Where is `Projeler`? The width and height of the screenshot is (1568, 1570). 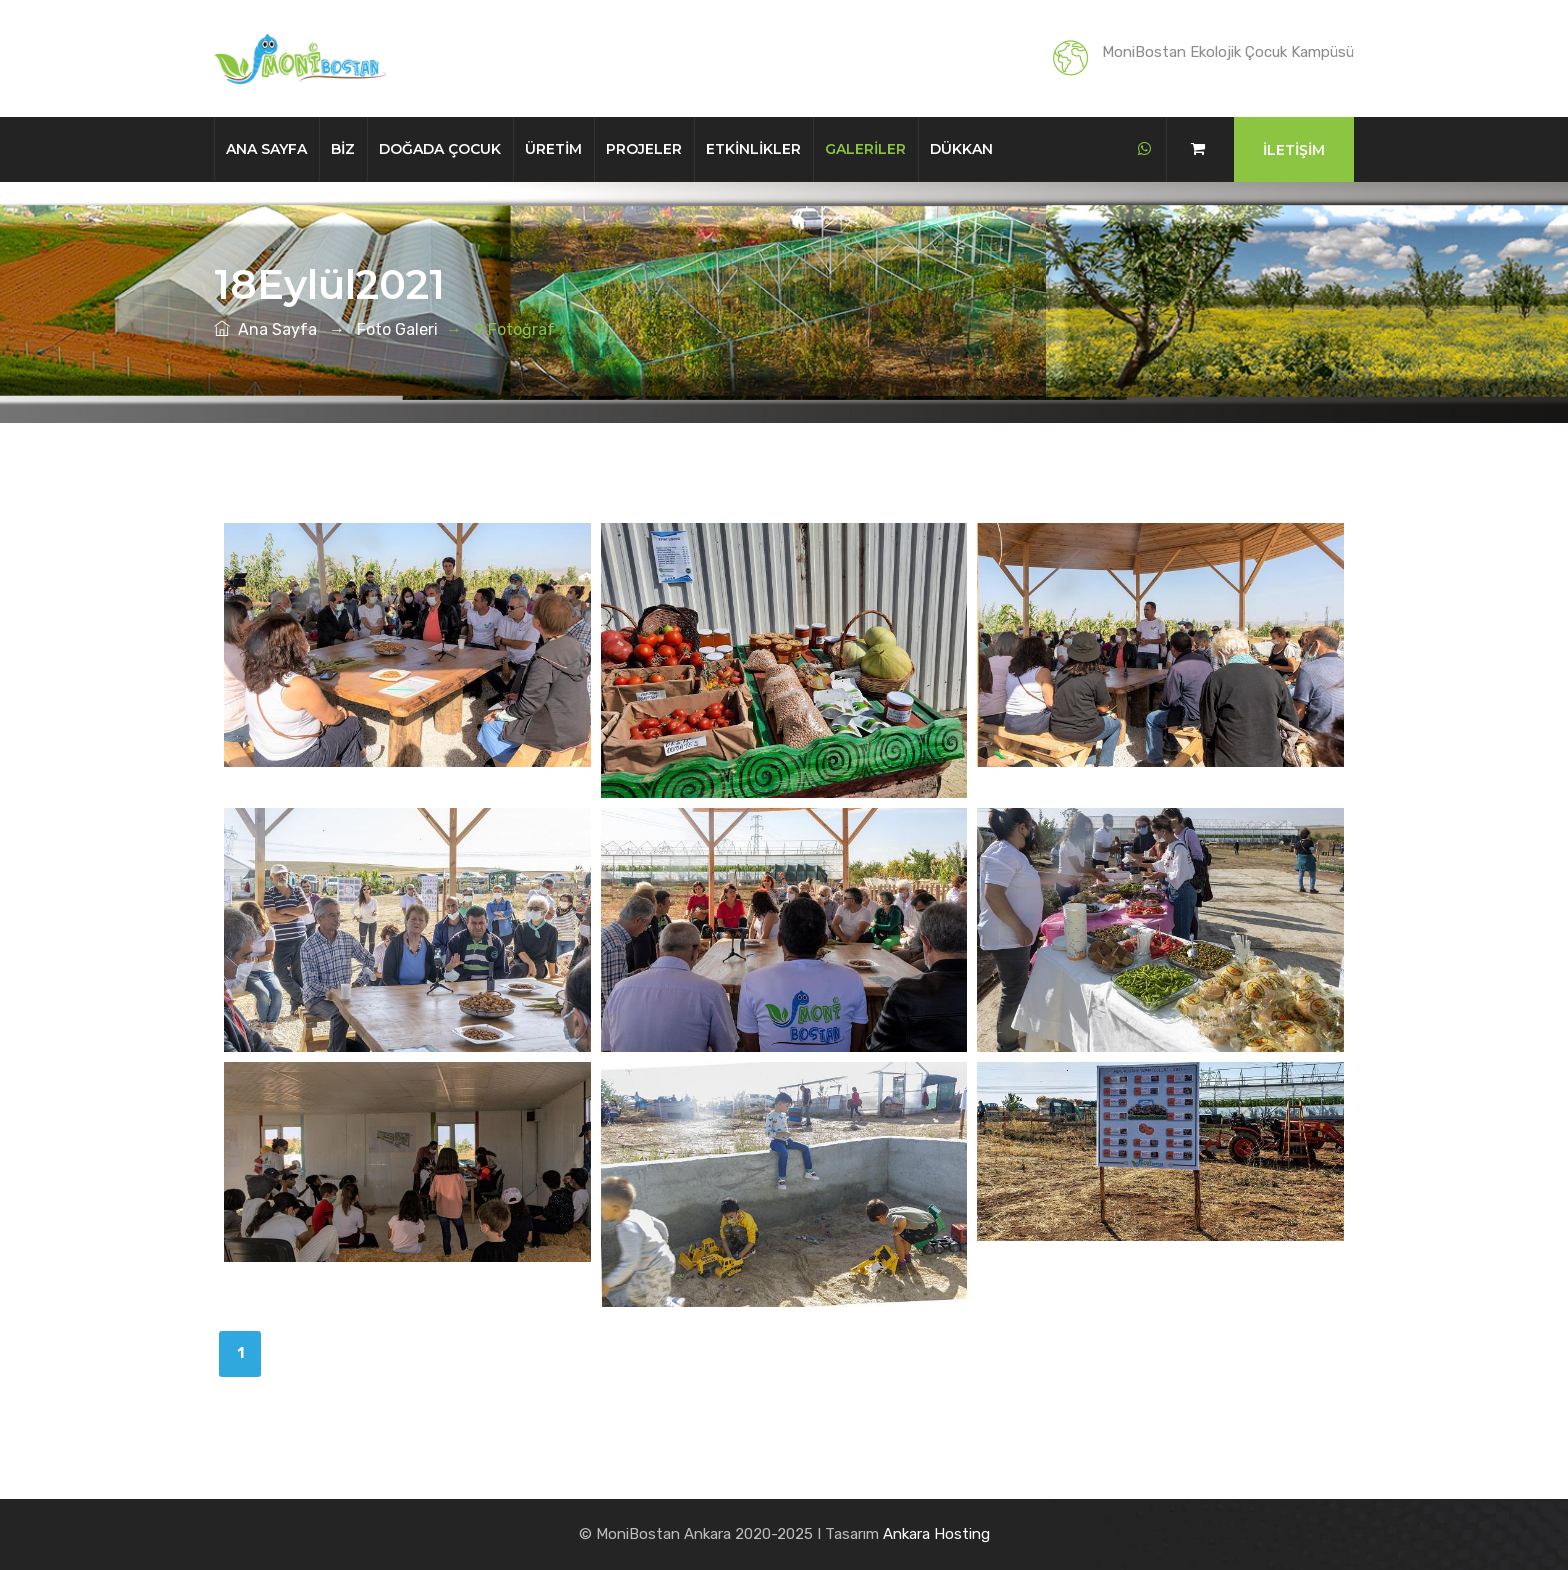 Projeler is located at coordinates (644, 149).